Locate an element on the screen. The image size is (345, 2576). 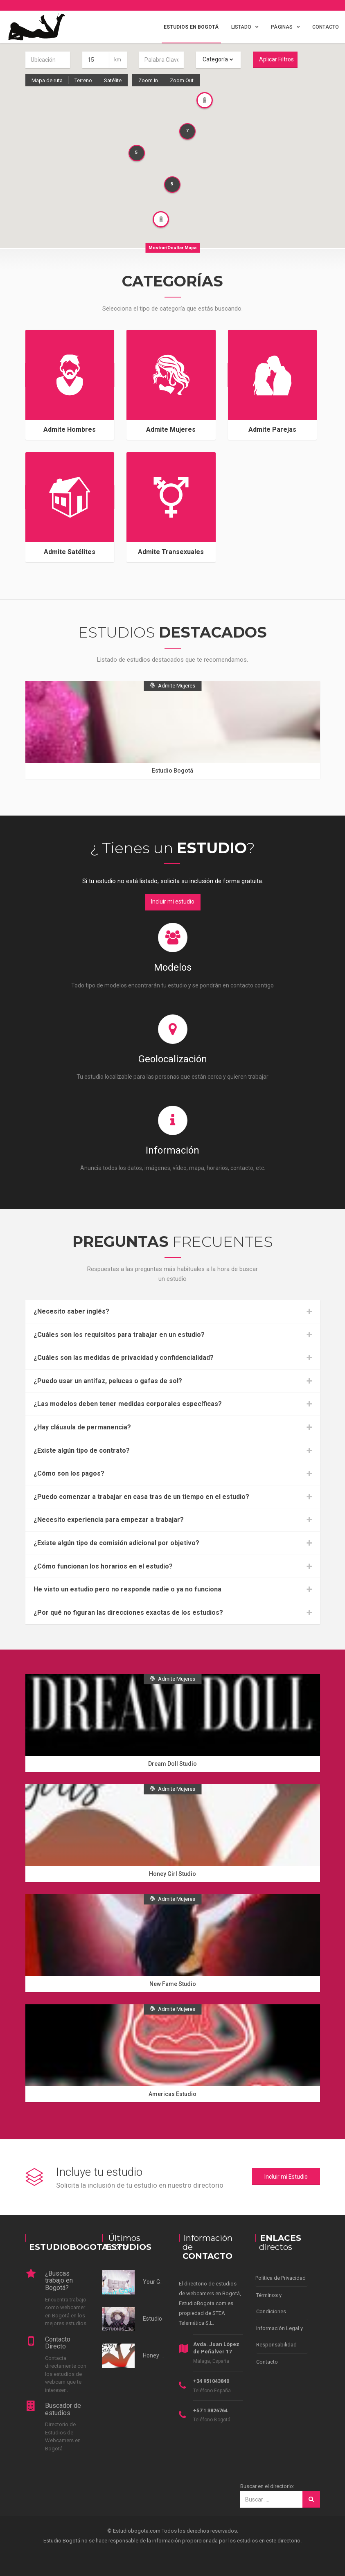
¿Cuáles son las medidas de privacidad y confidencialidad? is located at coordinates (124, 1357).